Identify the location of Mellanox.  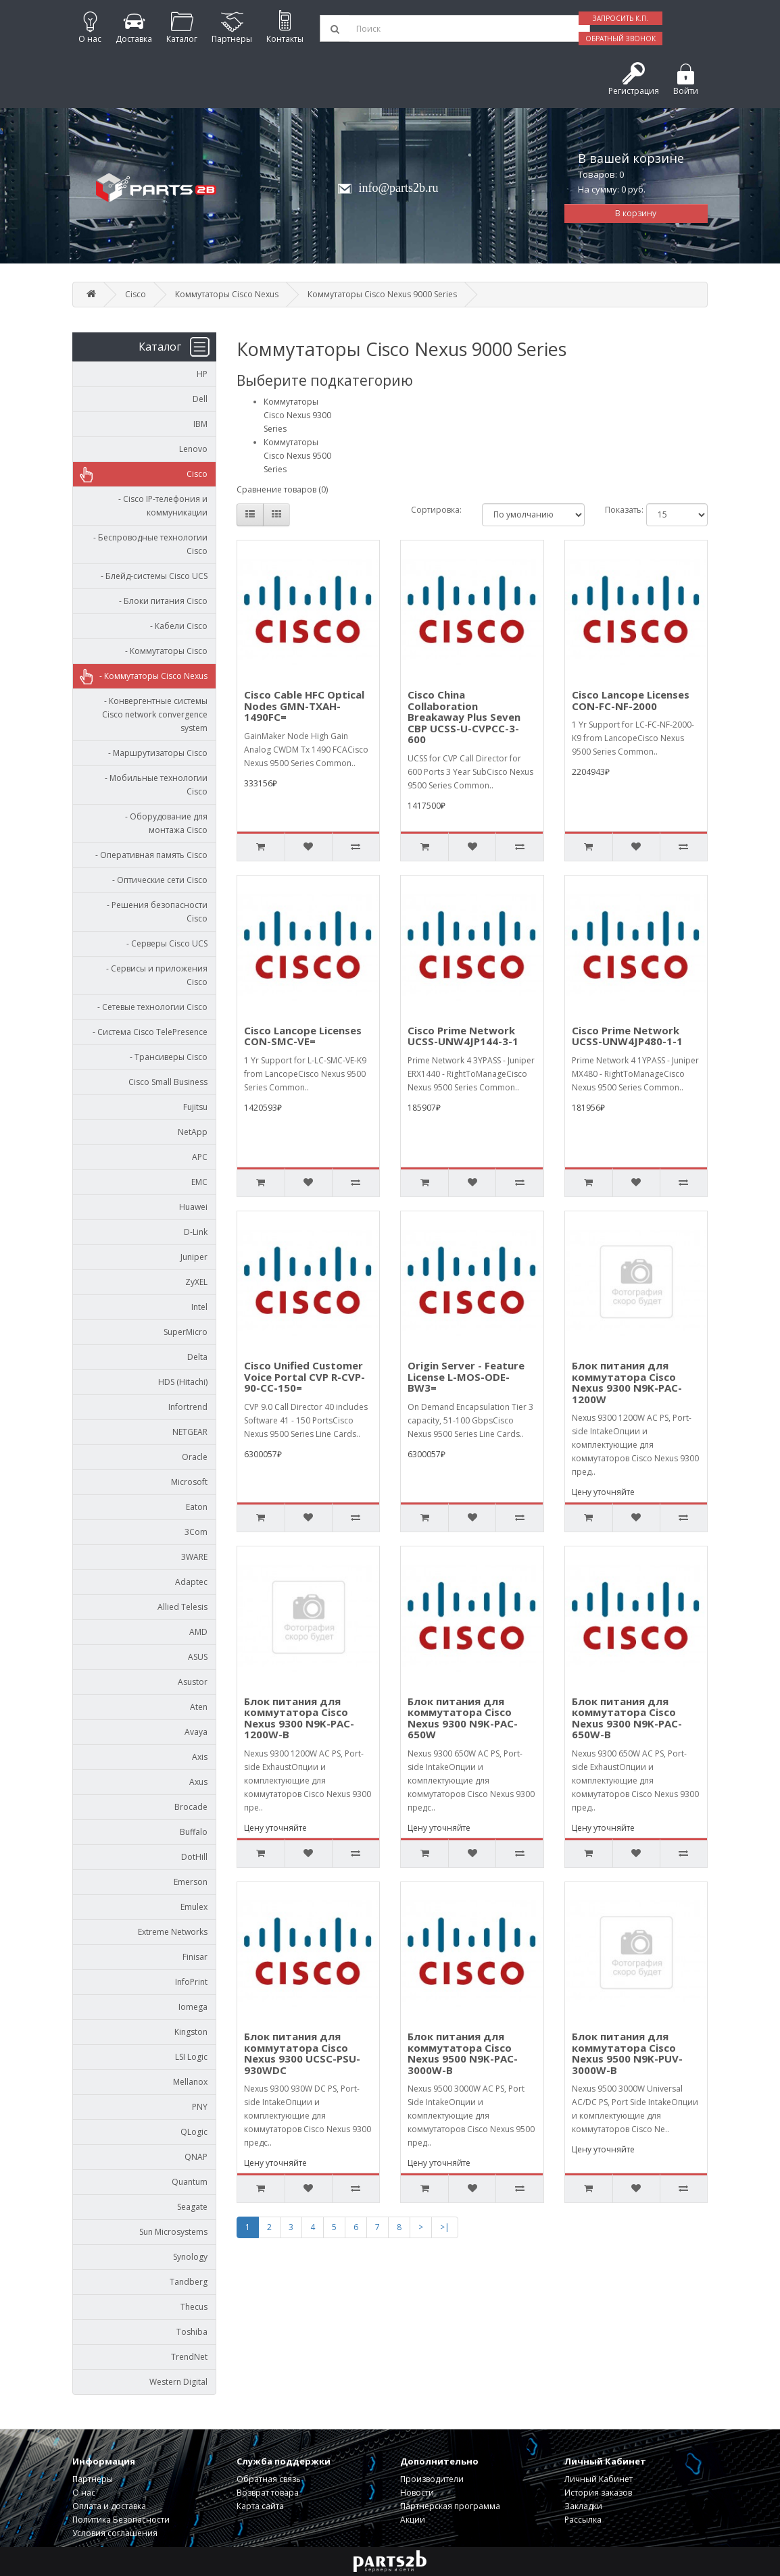
(190, 2082).